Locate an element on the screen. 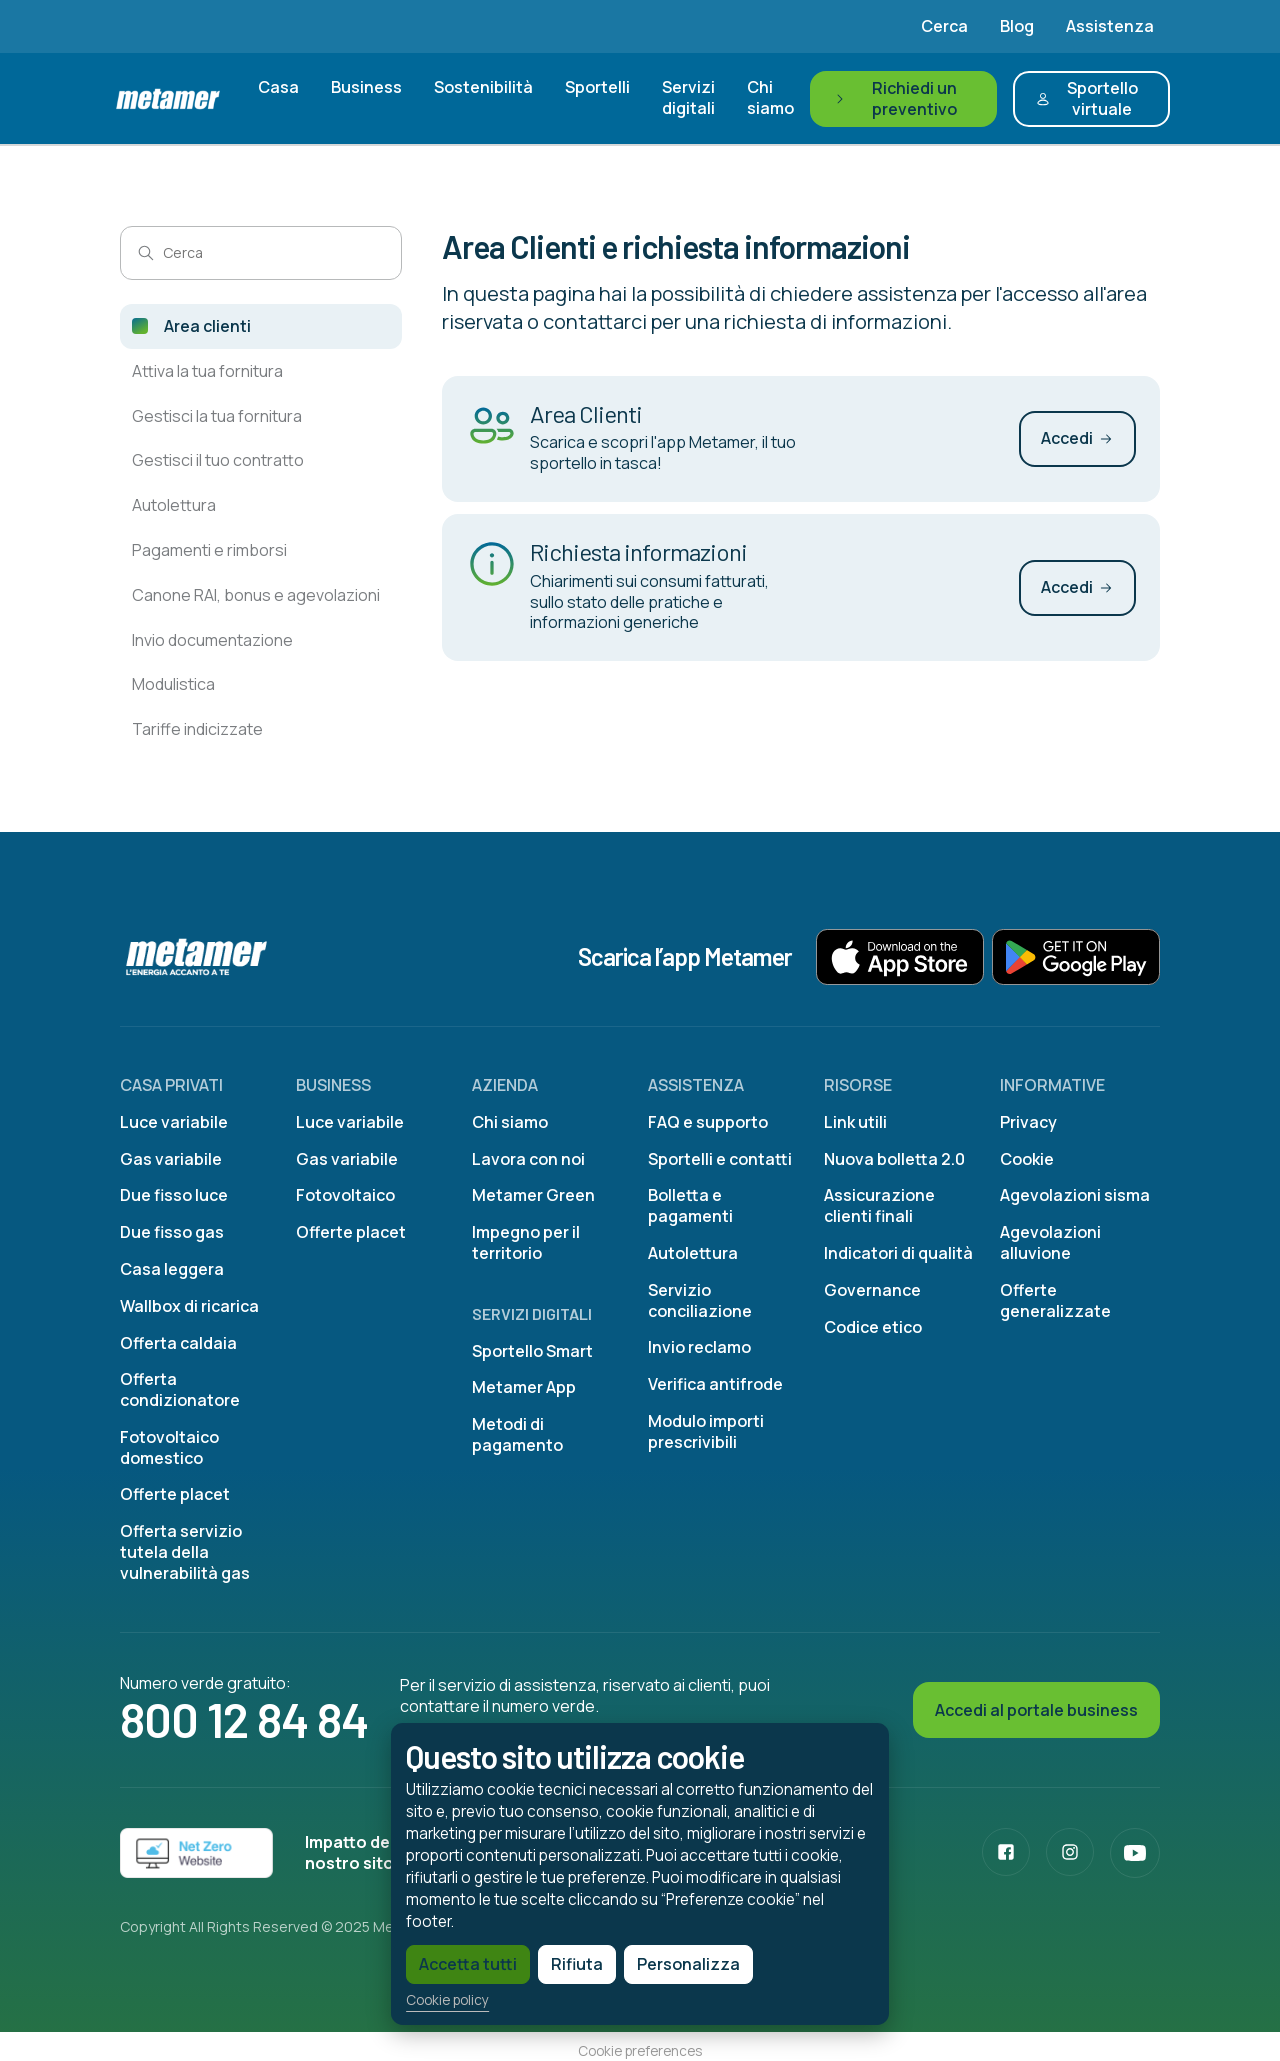 The height and width of the screenshot is (2061, 1280). Offerte placet is located at coordinates (175, 1494).